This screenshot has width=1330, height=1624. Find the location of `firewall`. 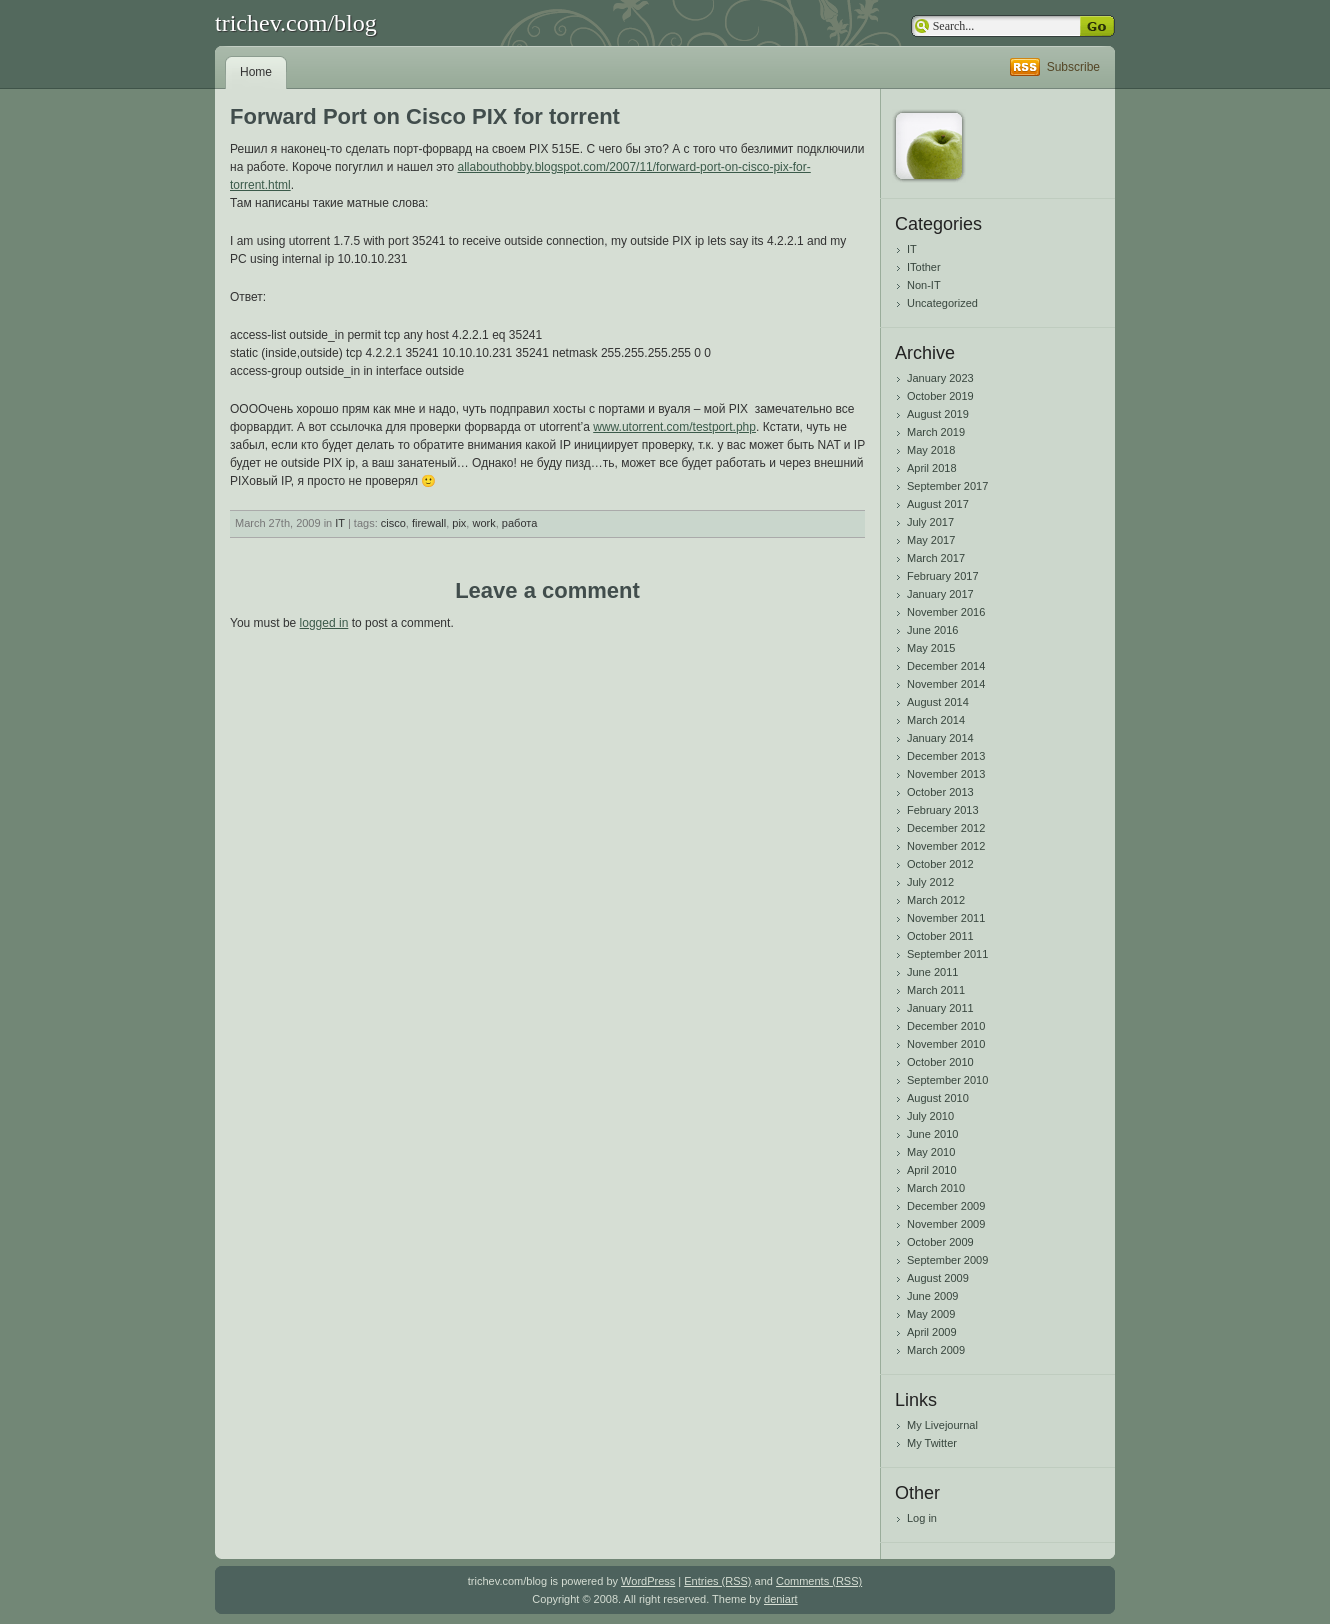

firewall is located at coordinates (429, 523).